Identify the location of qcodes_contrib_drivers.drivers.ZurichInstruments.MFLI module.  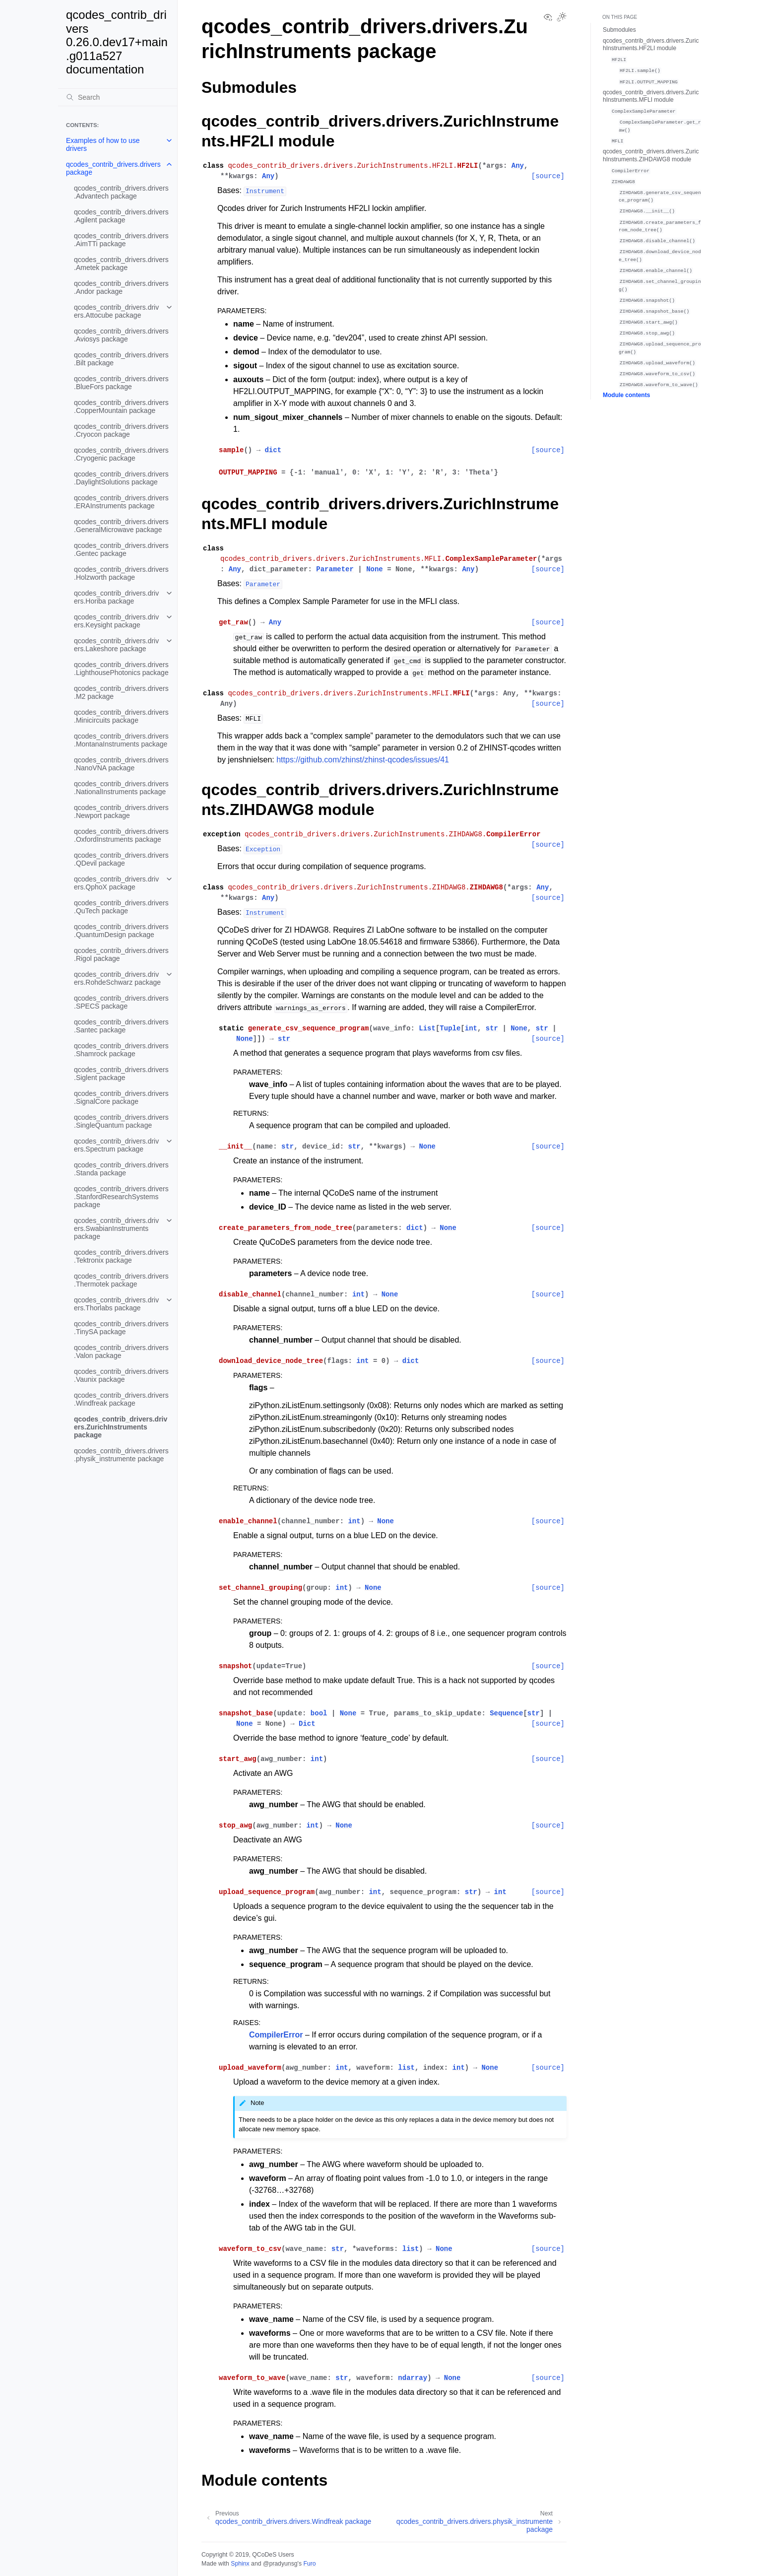
(651, 96).